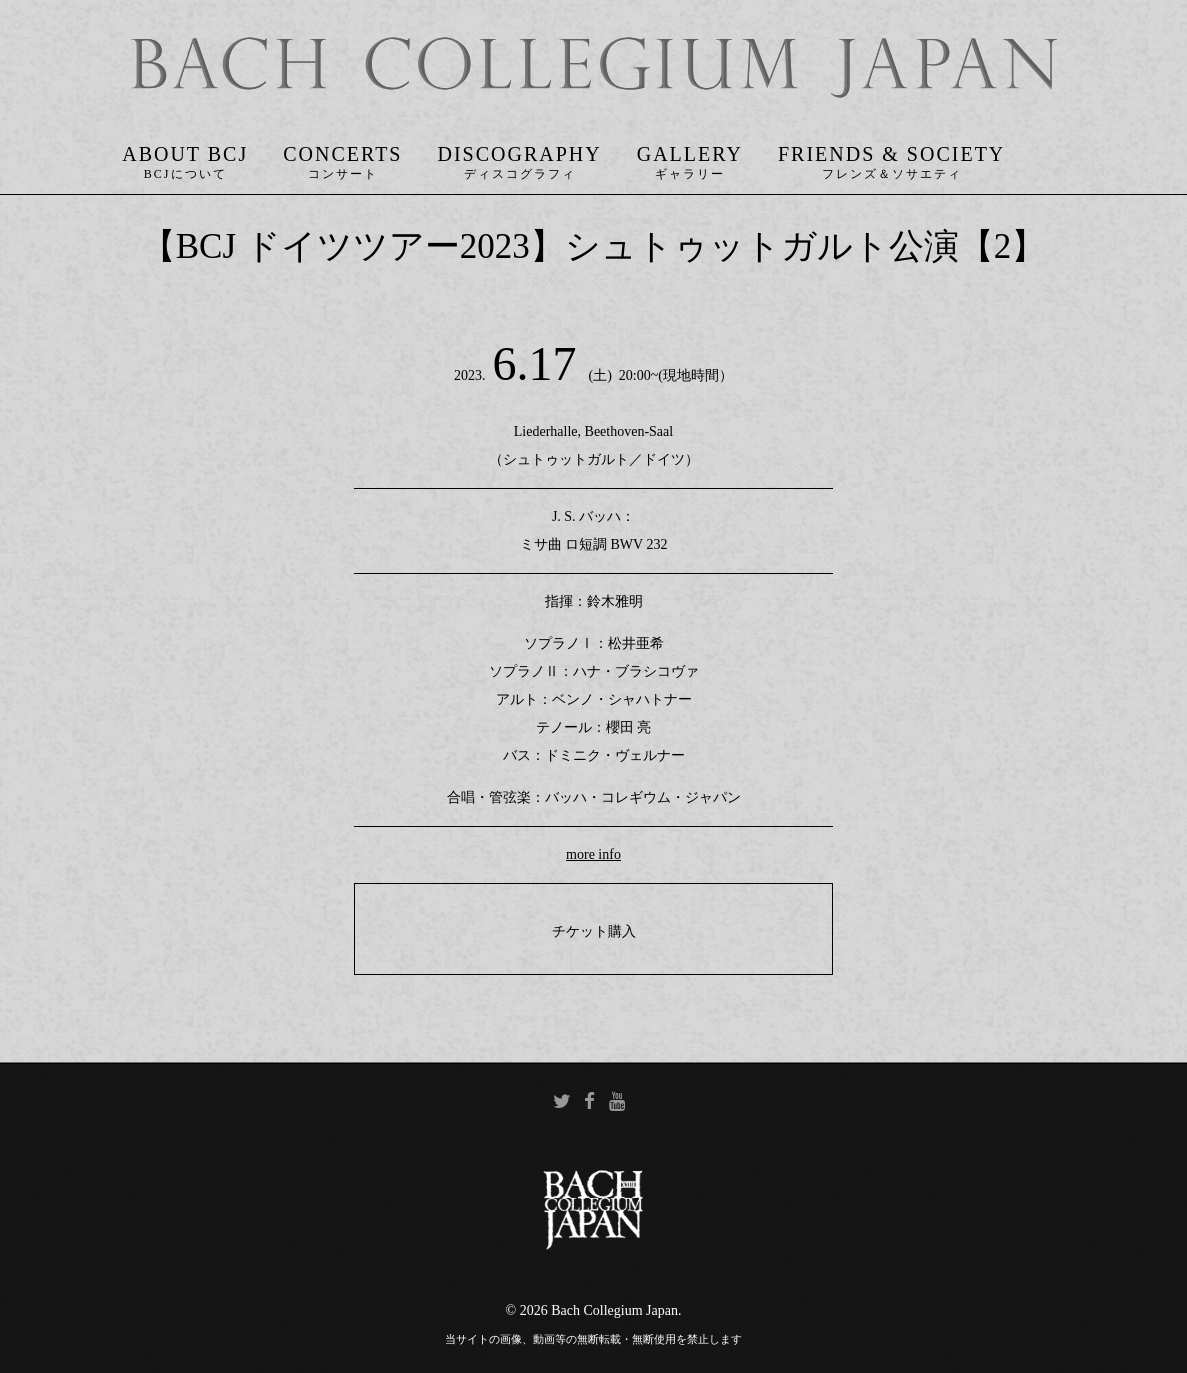 The width and height of the screenshot is (1187, 1373). Describe the element at coordinates (593, 854) in the screenshot. I see `more info` at that location.